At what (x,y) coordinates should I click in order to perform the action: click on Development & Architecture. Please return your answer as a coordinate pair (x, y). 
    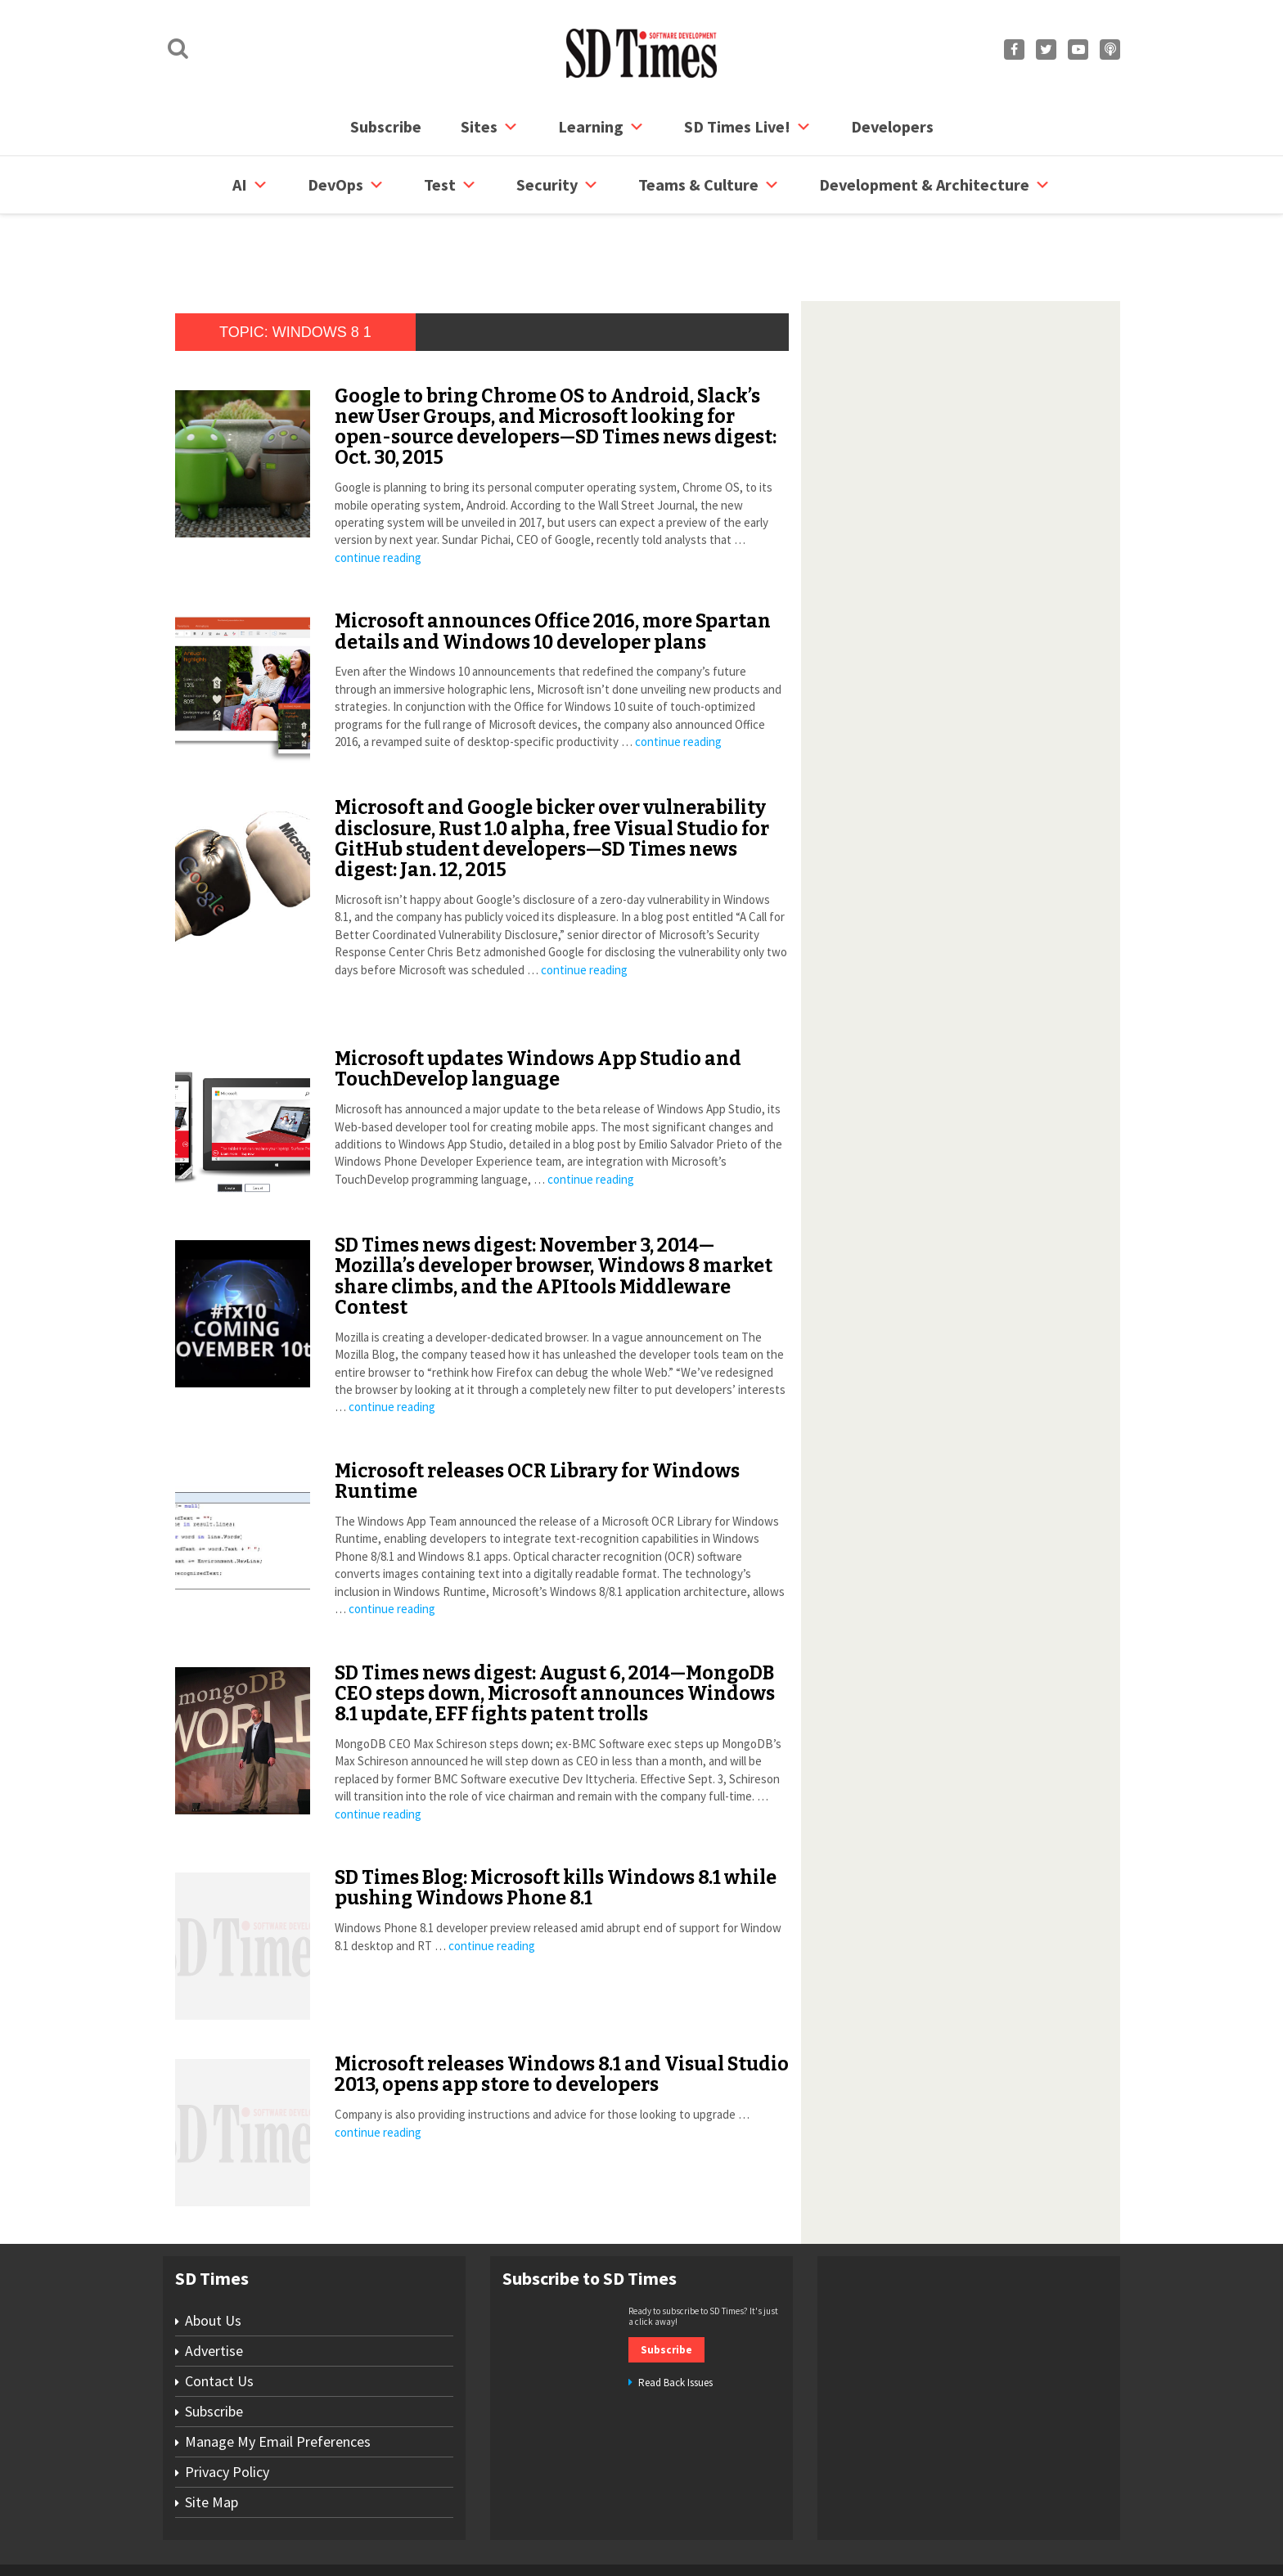
    Looking at the image, I should click on (935, 185).